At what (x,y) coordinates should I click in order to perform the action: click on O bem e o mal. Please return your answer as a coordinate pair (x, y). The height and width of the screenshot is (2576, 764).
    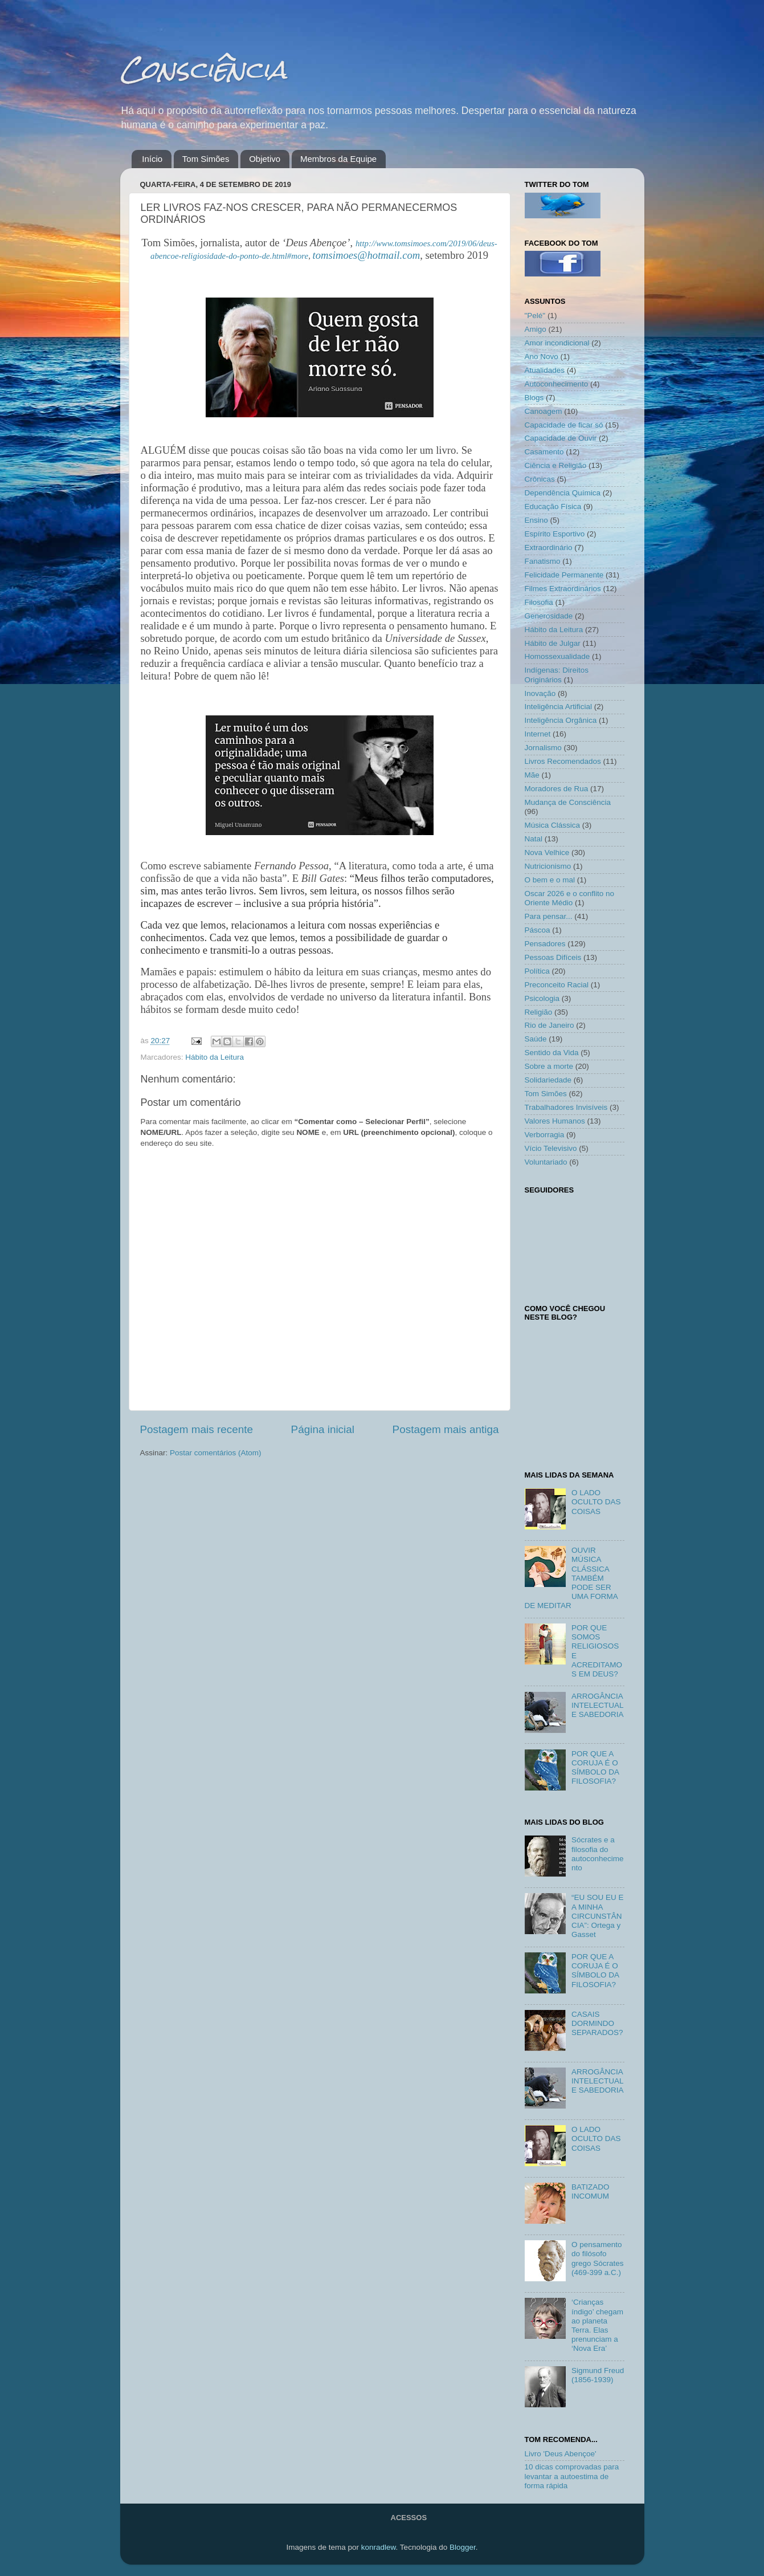
    Looking at the image, I should click on (550, 880).